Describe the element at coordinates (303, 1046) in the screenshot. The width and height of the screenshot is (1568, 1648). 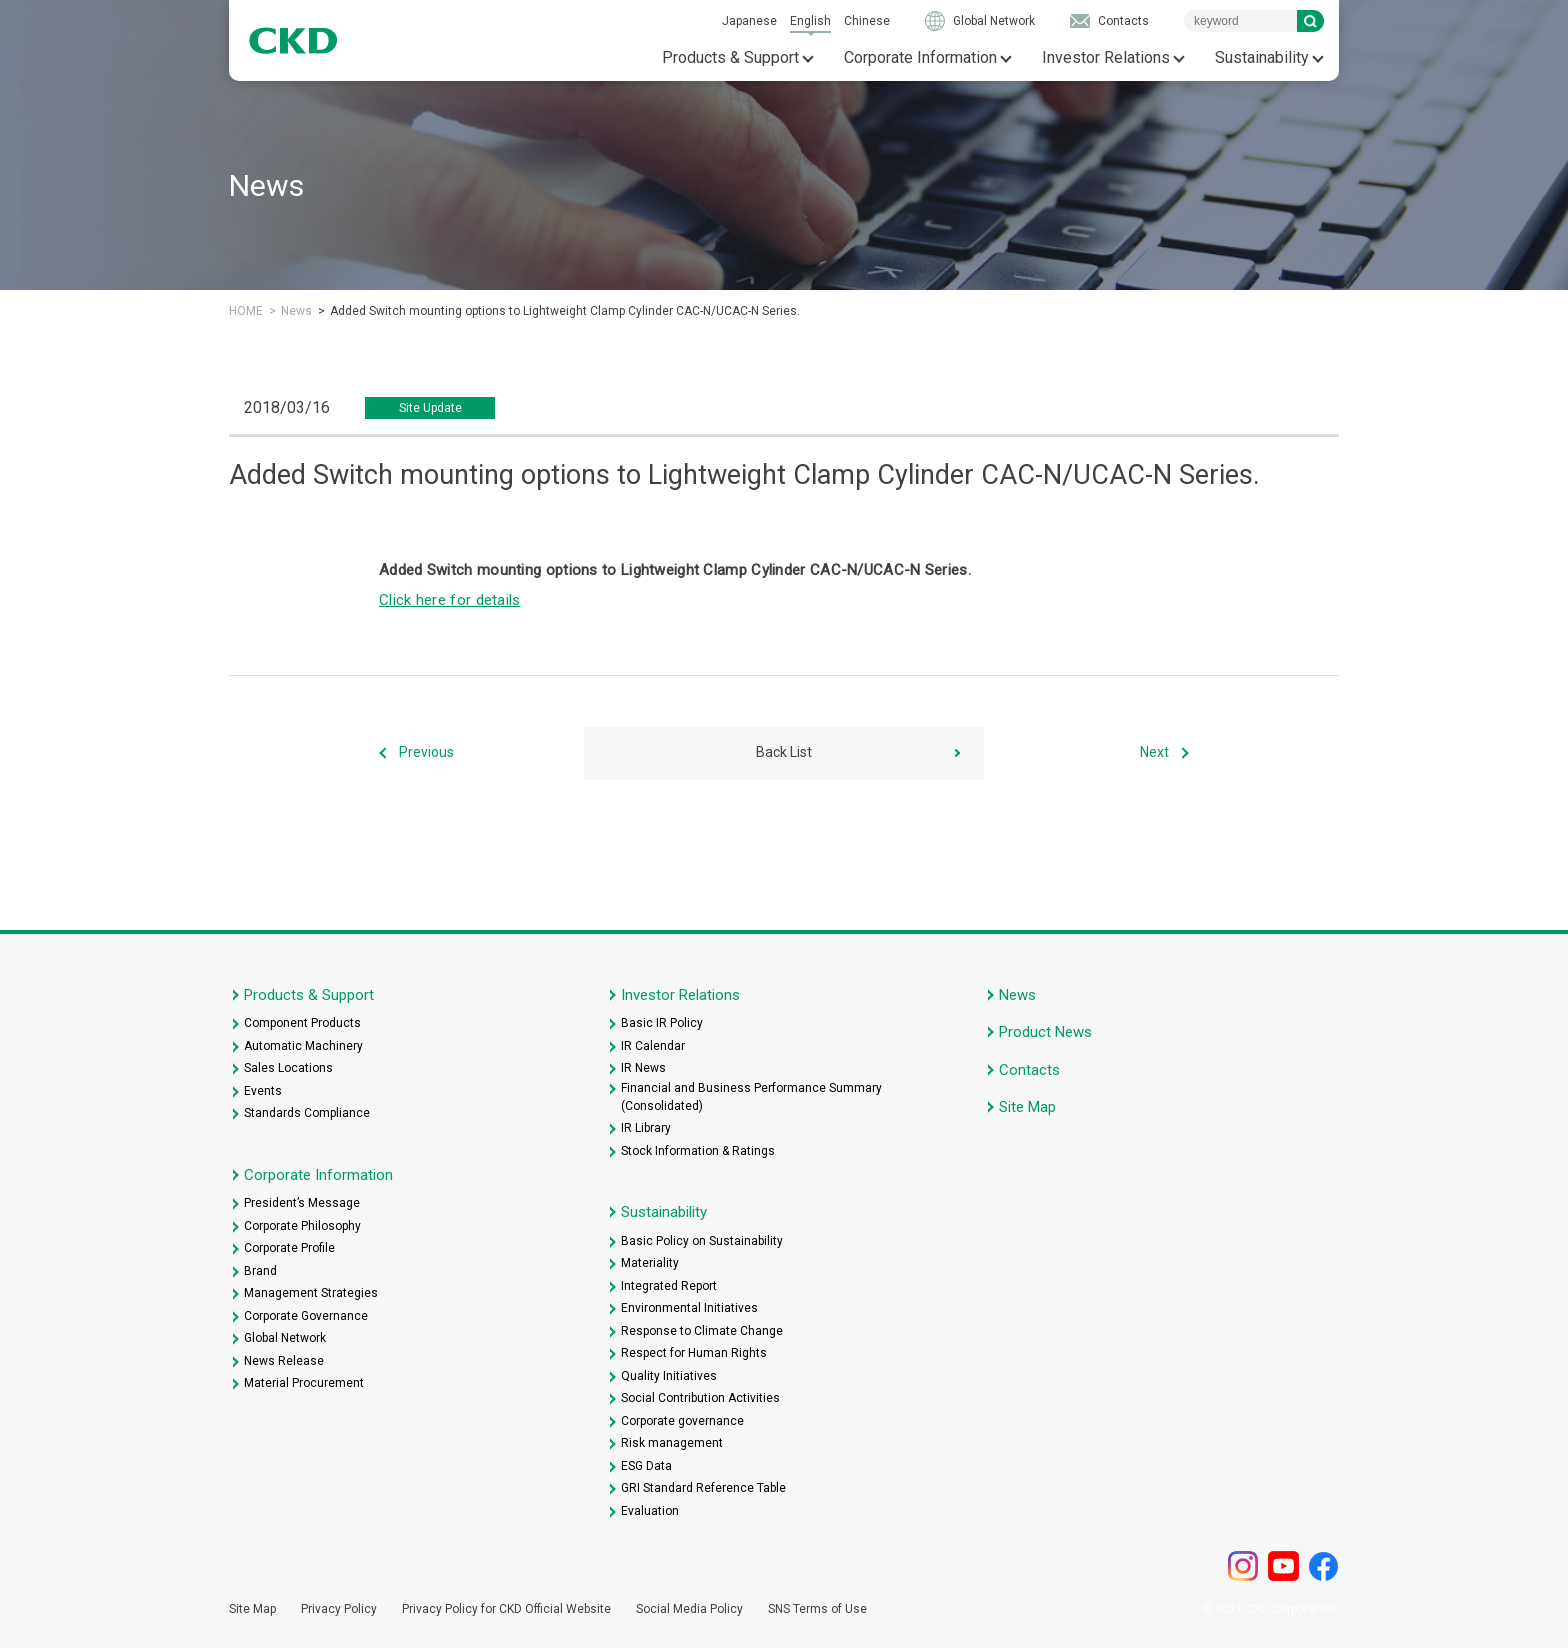
I see `Automatic Machinery` at that location.